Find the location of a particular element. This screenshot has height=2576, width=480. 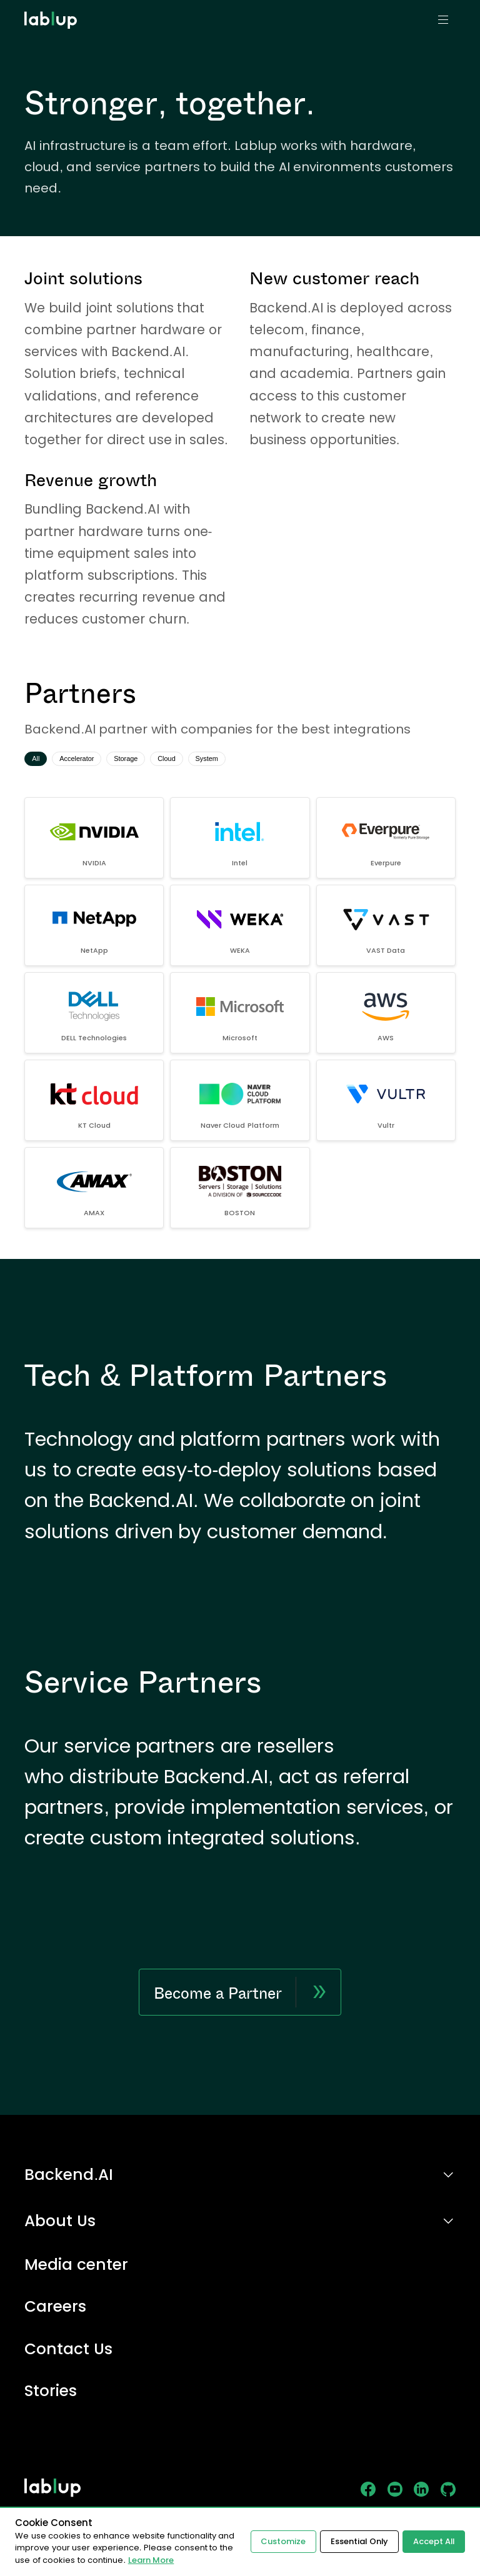

lablup.com is located at coordinates (52, 5).